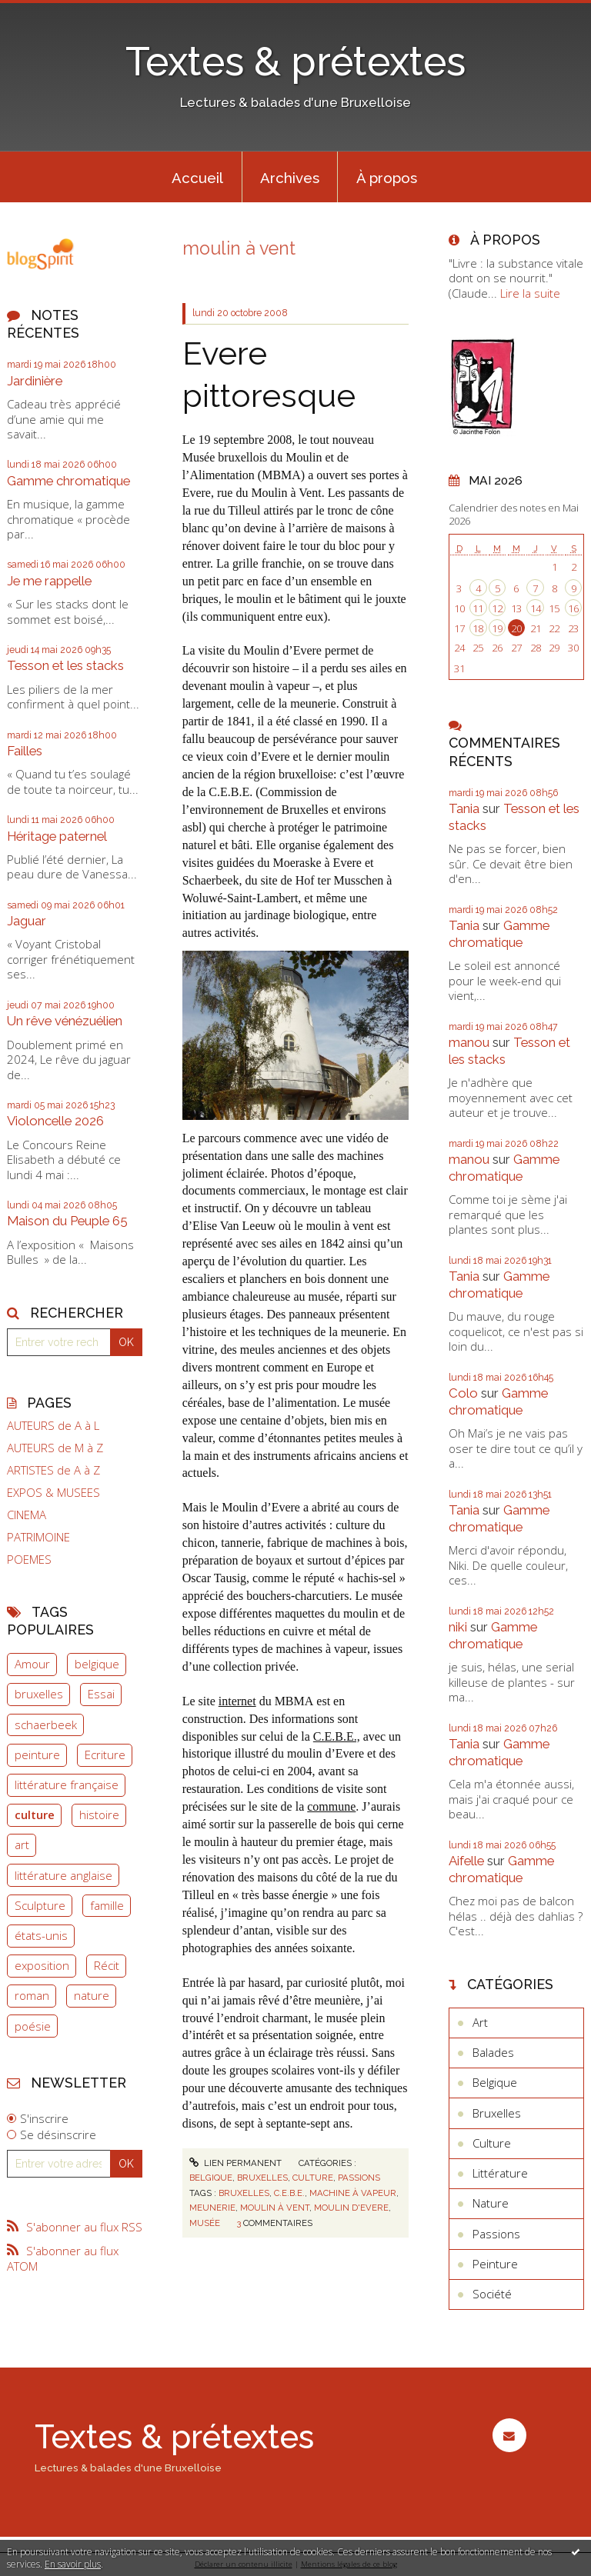 The width and height of the screenshot is (591, 2576). What do you see at coordinates (34, 380) in the screenshot?
I see `Jardinière` at bounding box center [34, 380].